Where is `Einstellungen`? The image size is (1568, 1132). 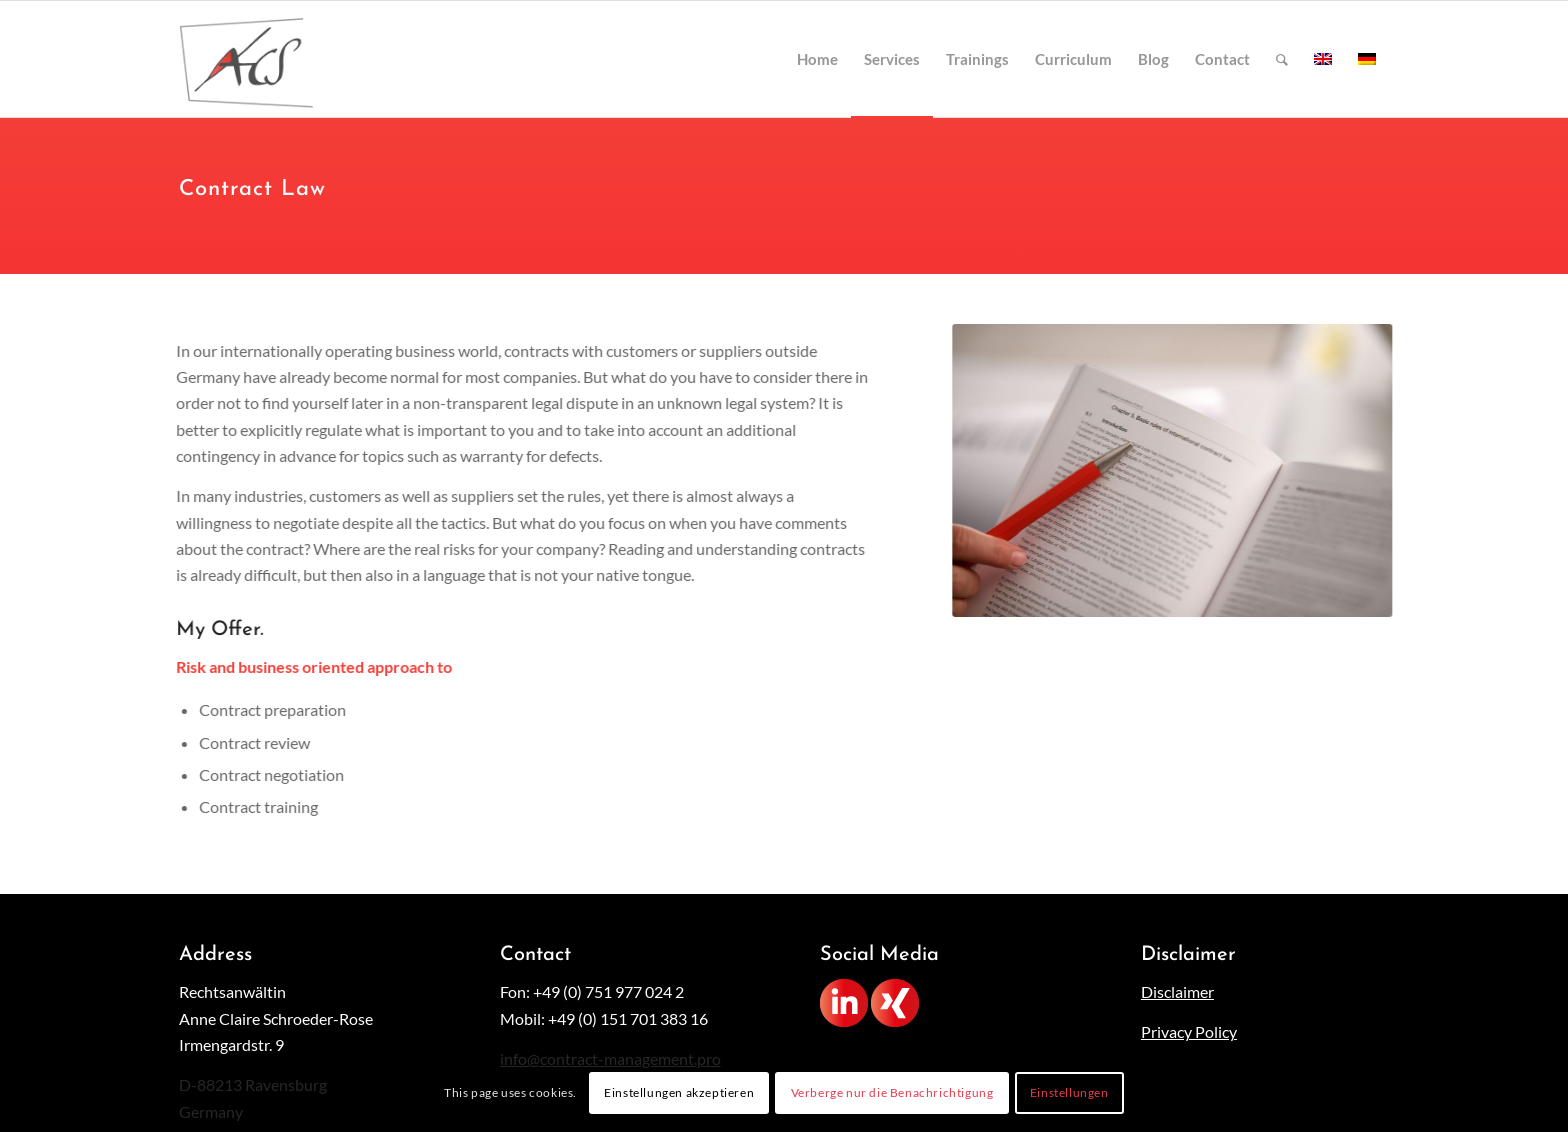
Einstellungen is located at coordinates (1069, 1092).